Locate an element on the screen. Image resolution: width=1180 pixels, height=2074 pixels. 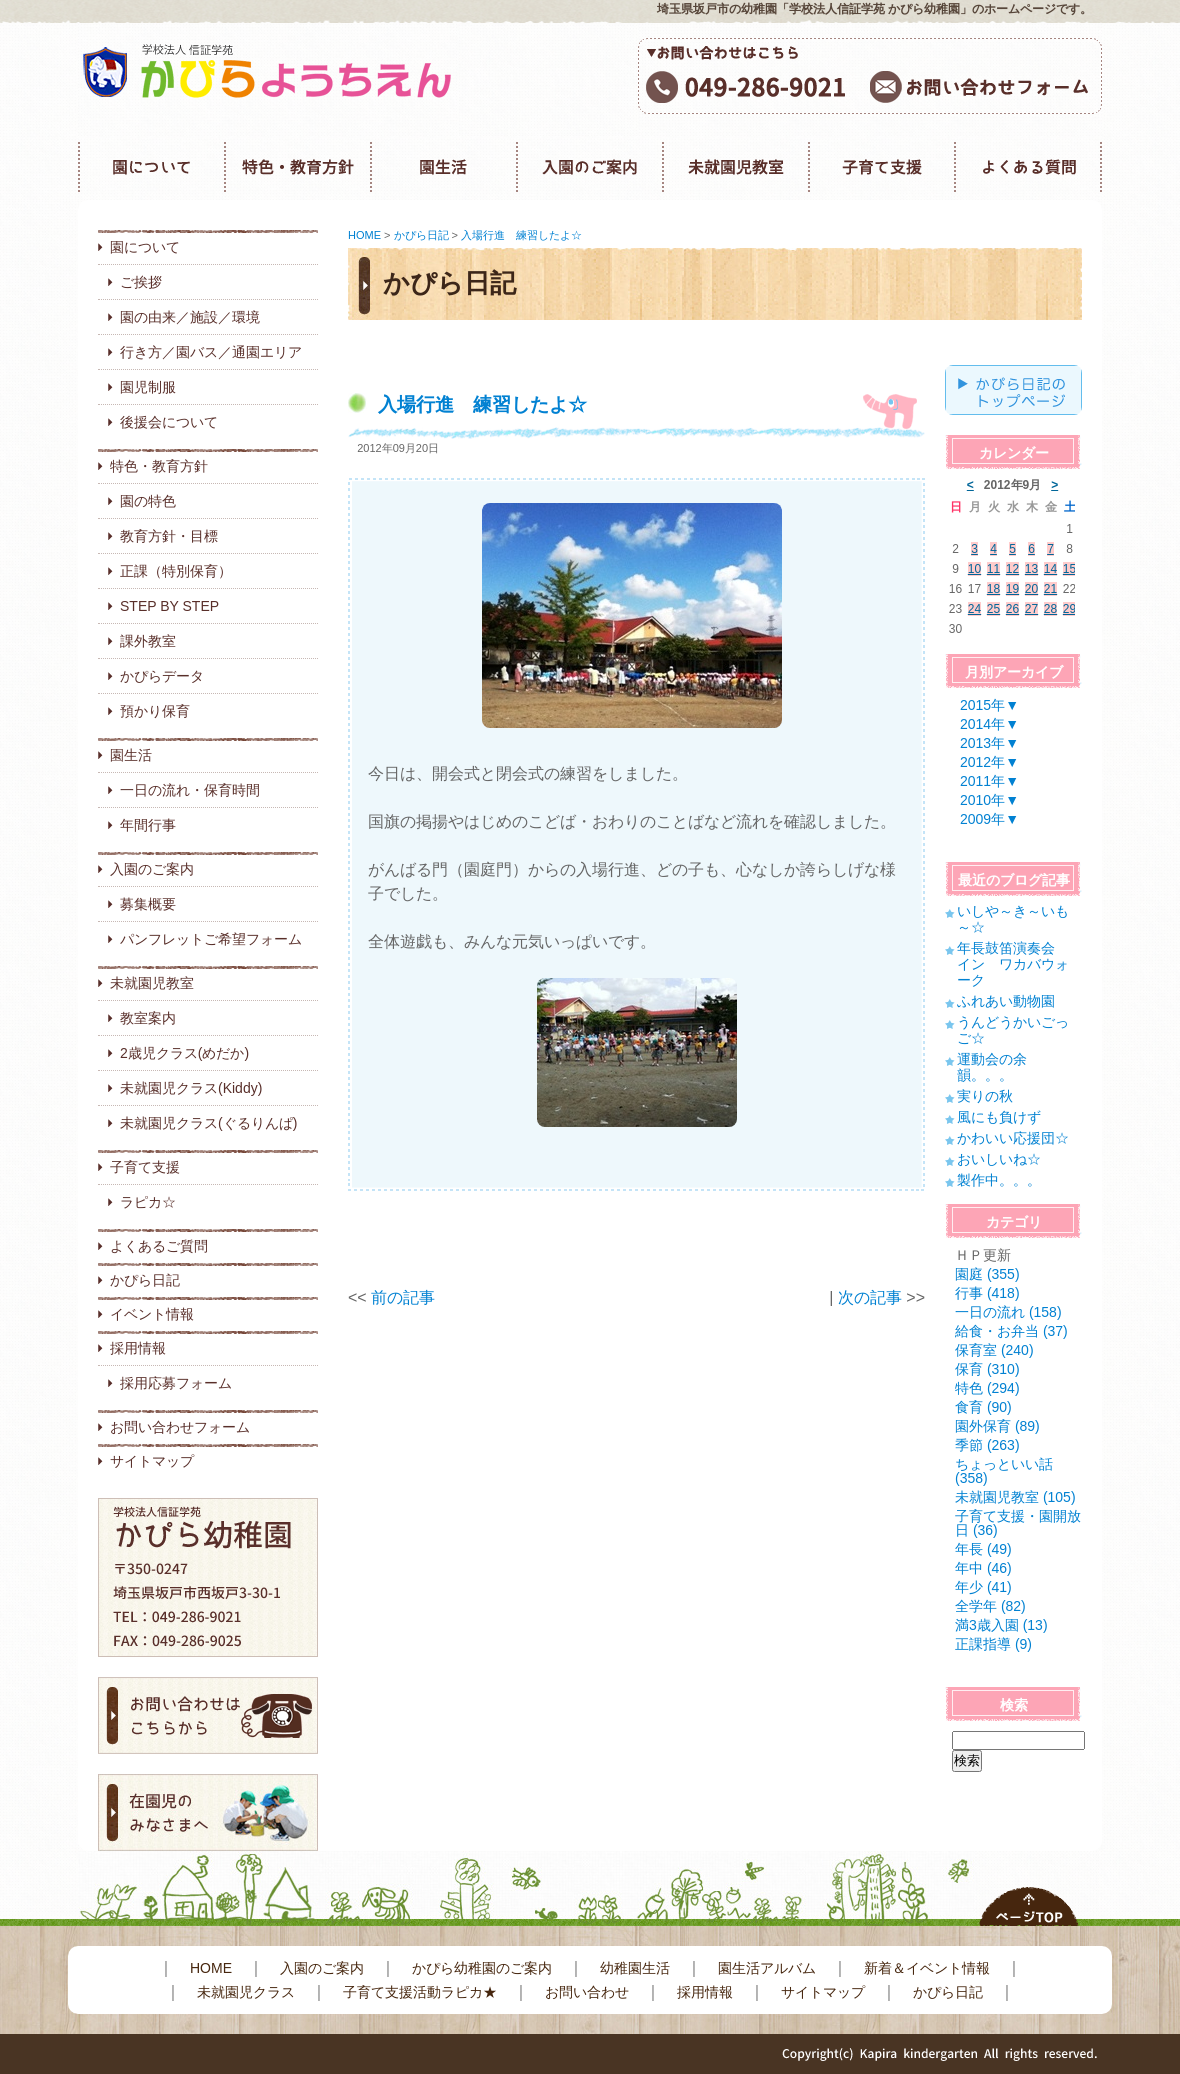
園生活 is located at coordinates (131, 755).